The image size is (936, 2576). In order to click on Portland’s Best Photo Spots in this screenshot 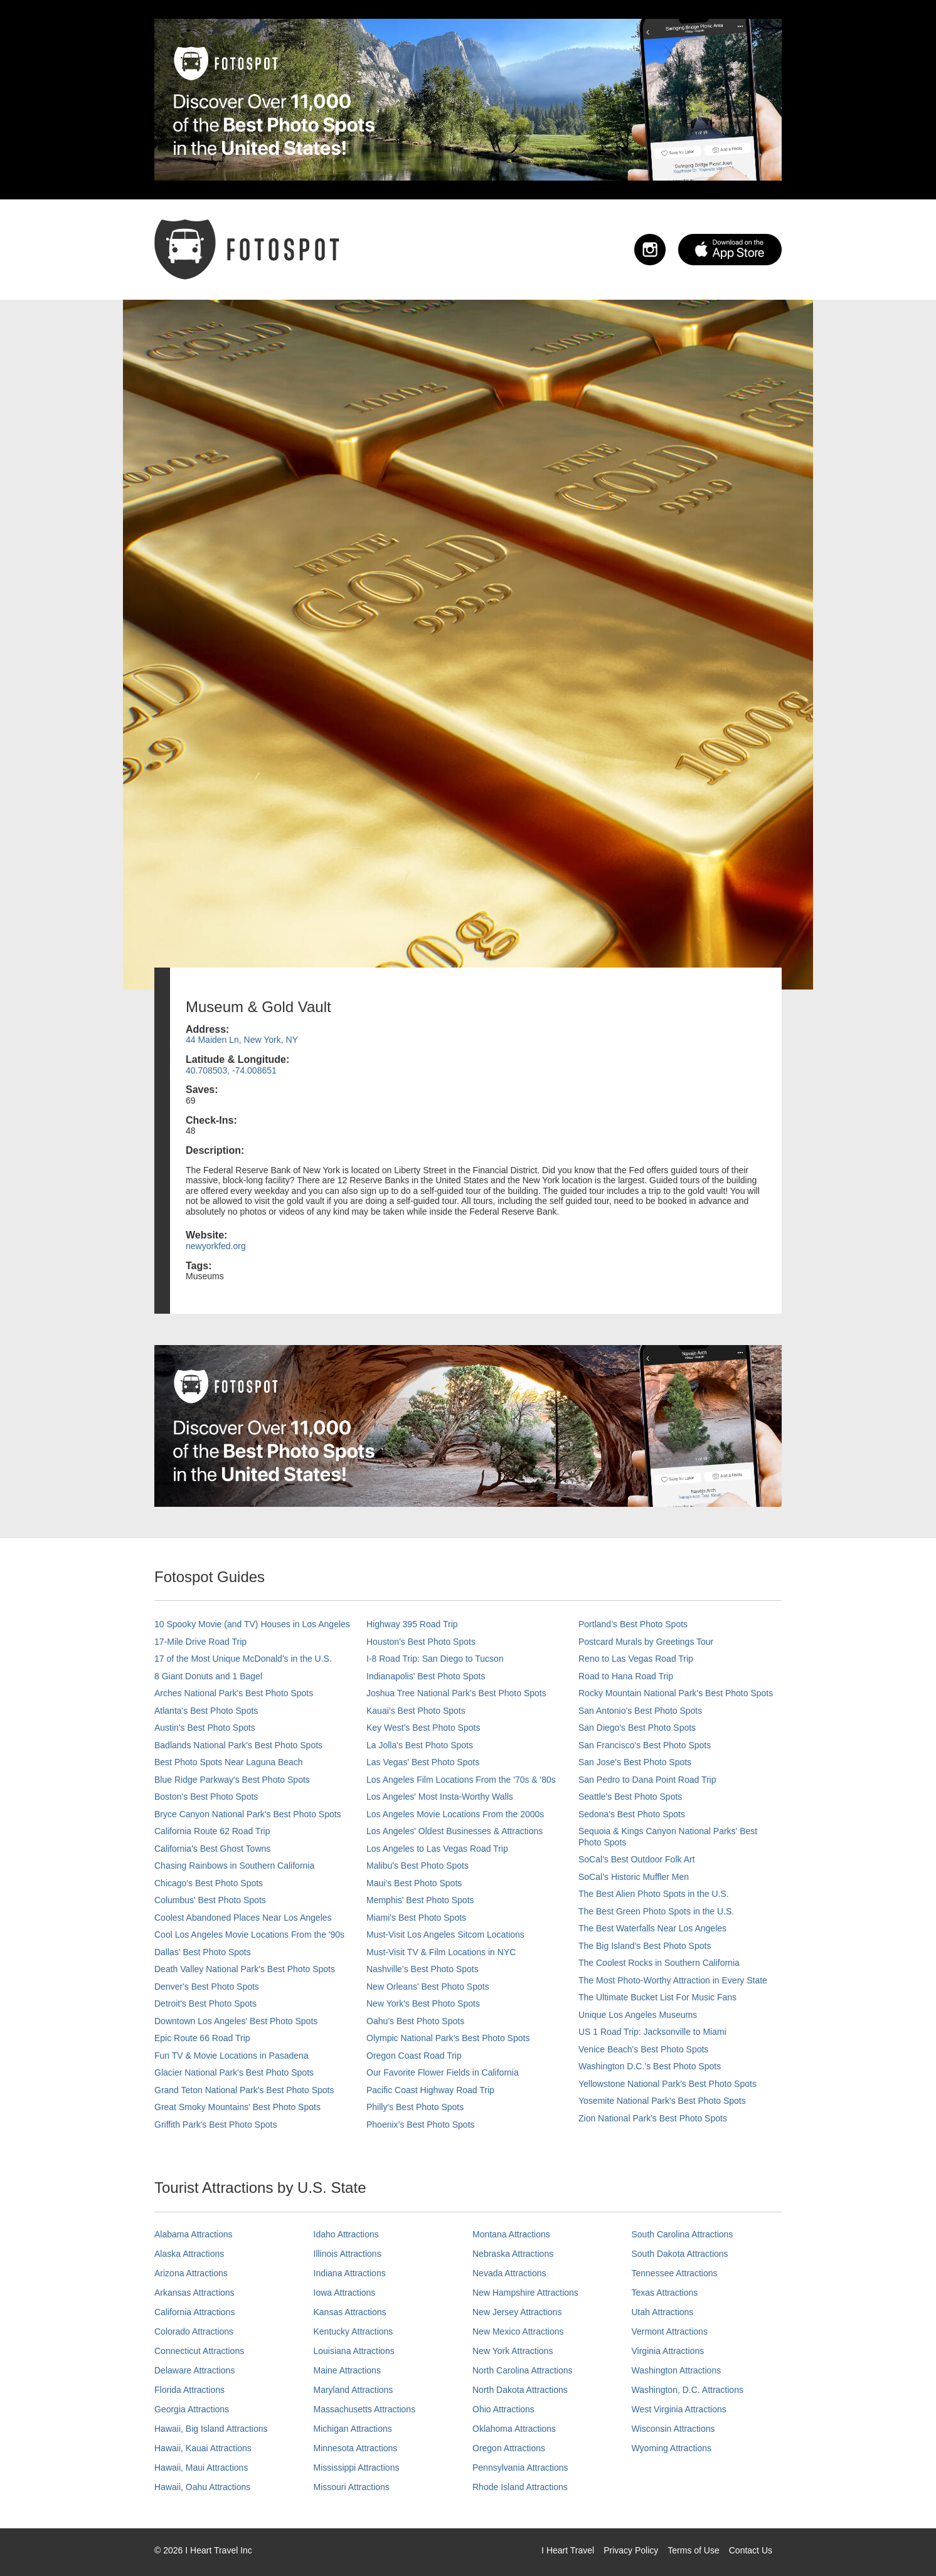, I will do `click(633, 1624)`.